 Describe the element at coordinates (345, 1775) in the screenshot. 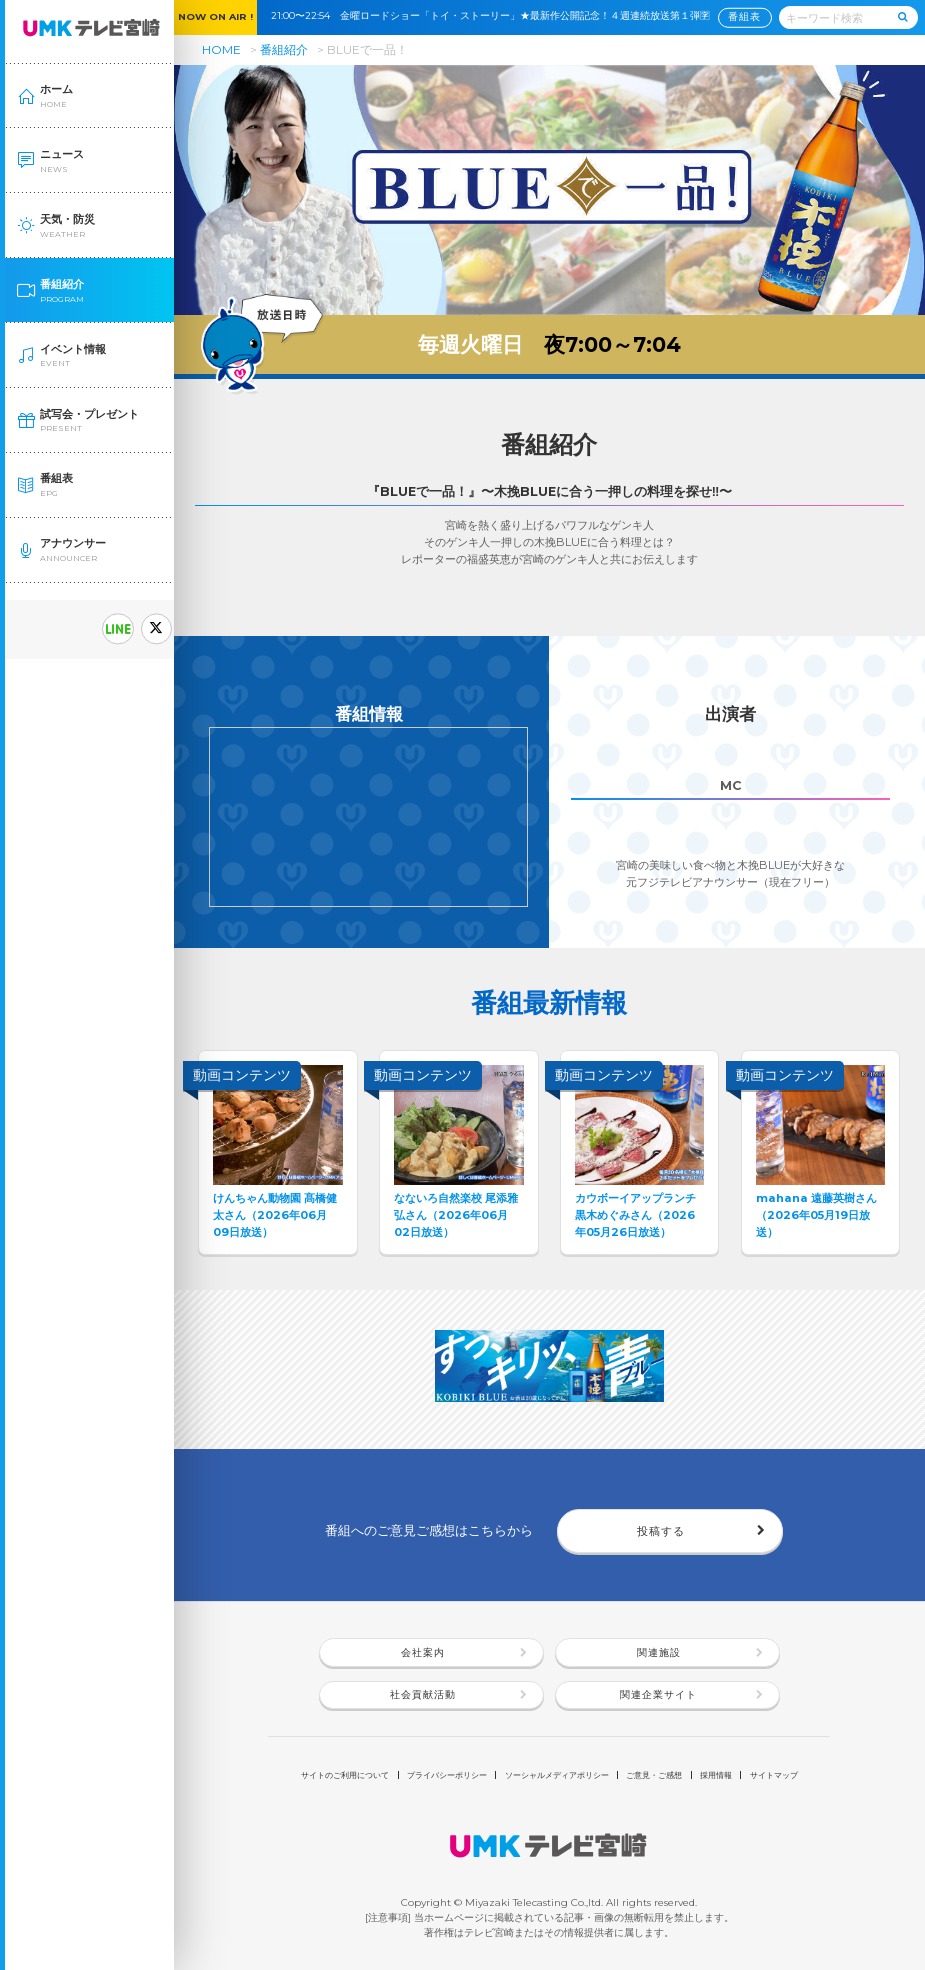

I see `サイトのご利用について` at that location.